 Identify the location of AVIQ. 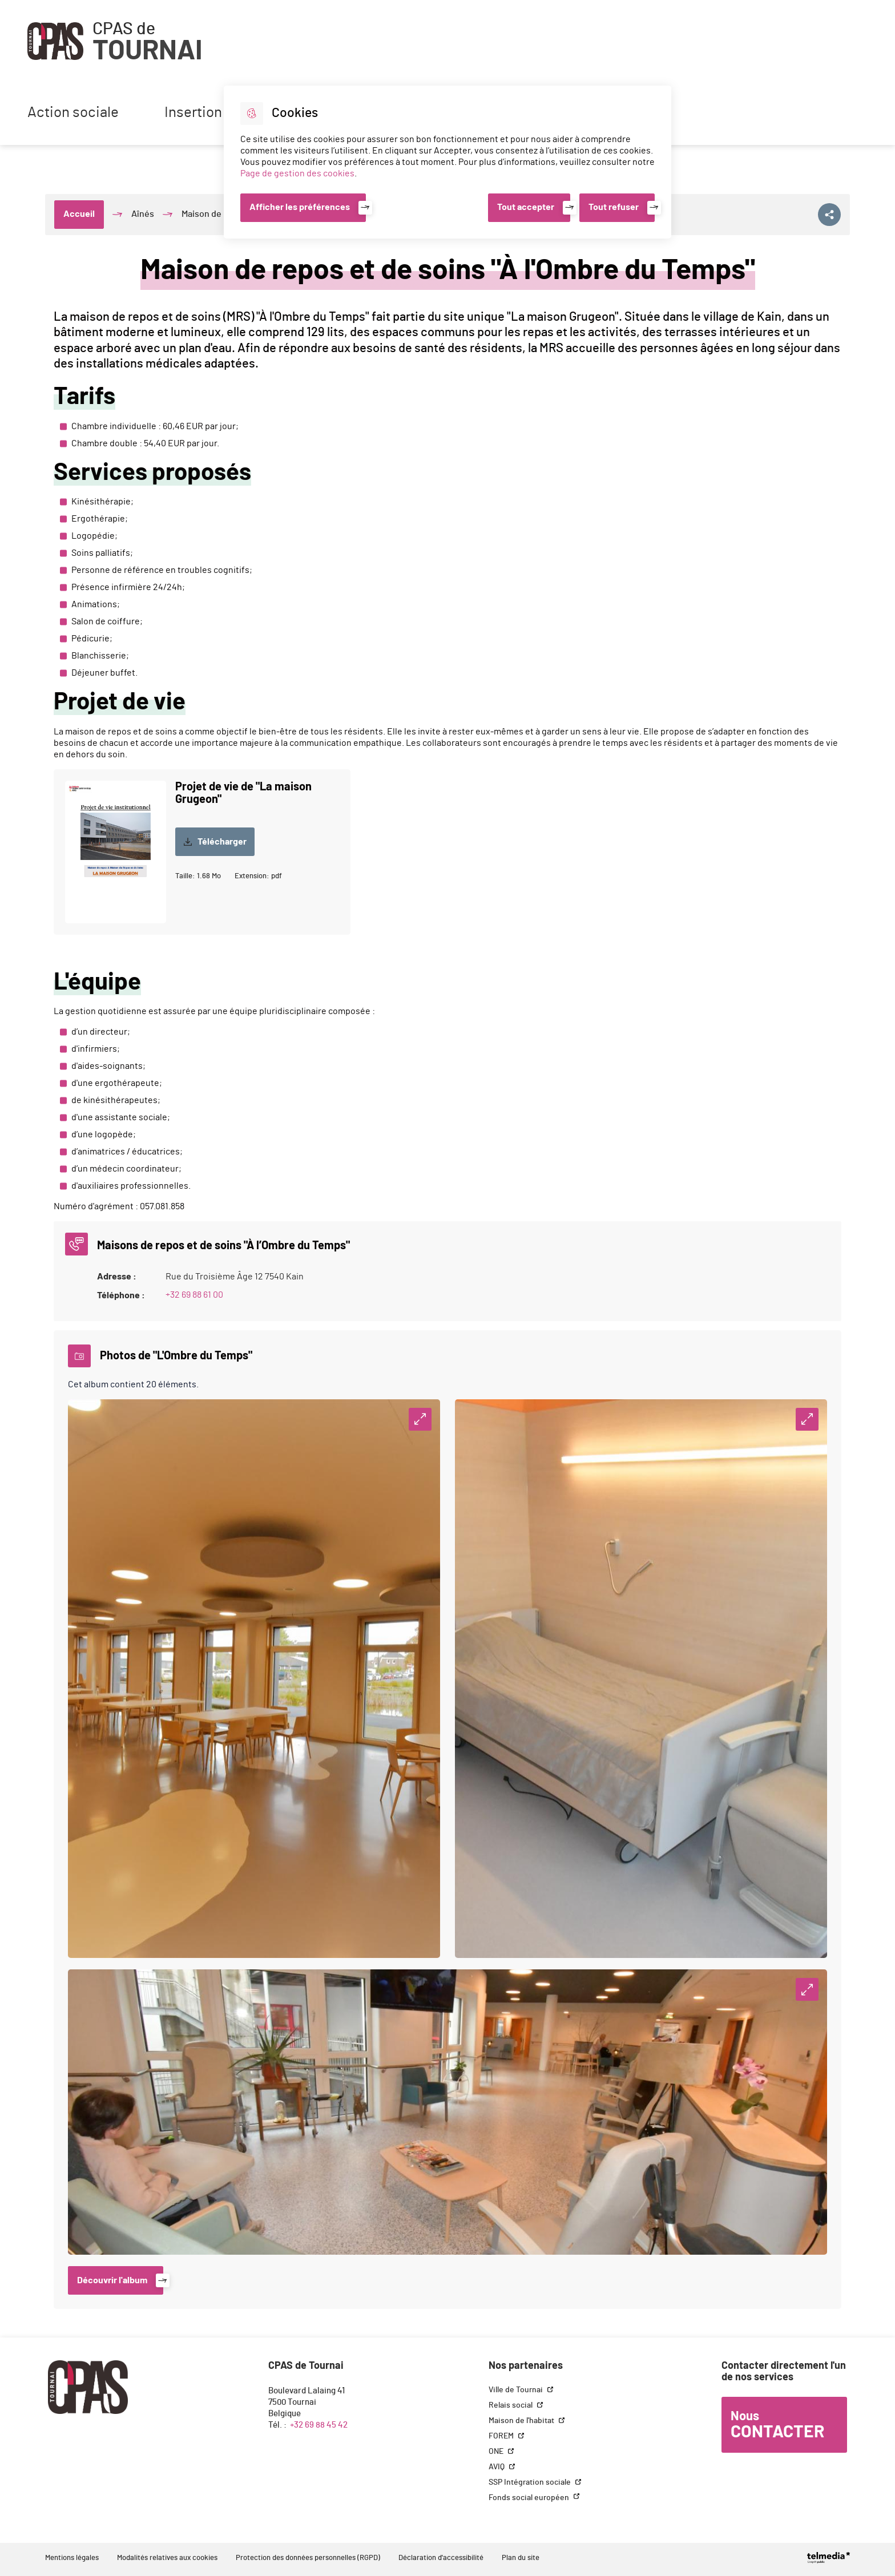
(497, 2467).